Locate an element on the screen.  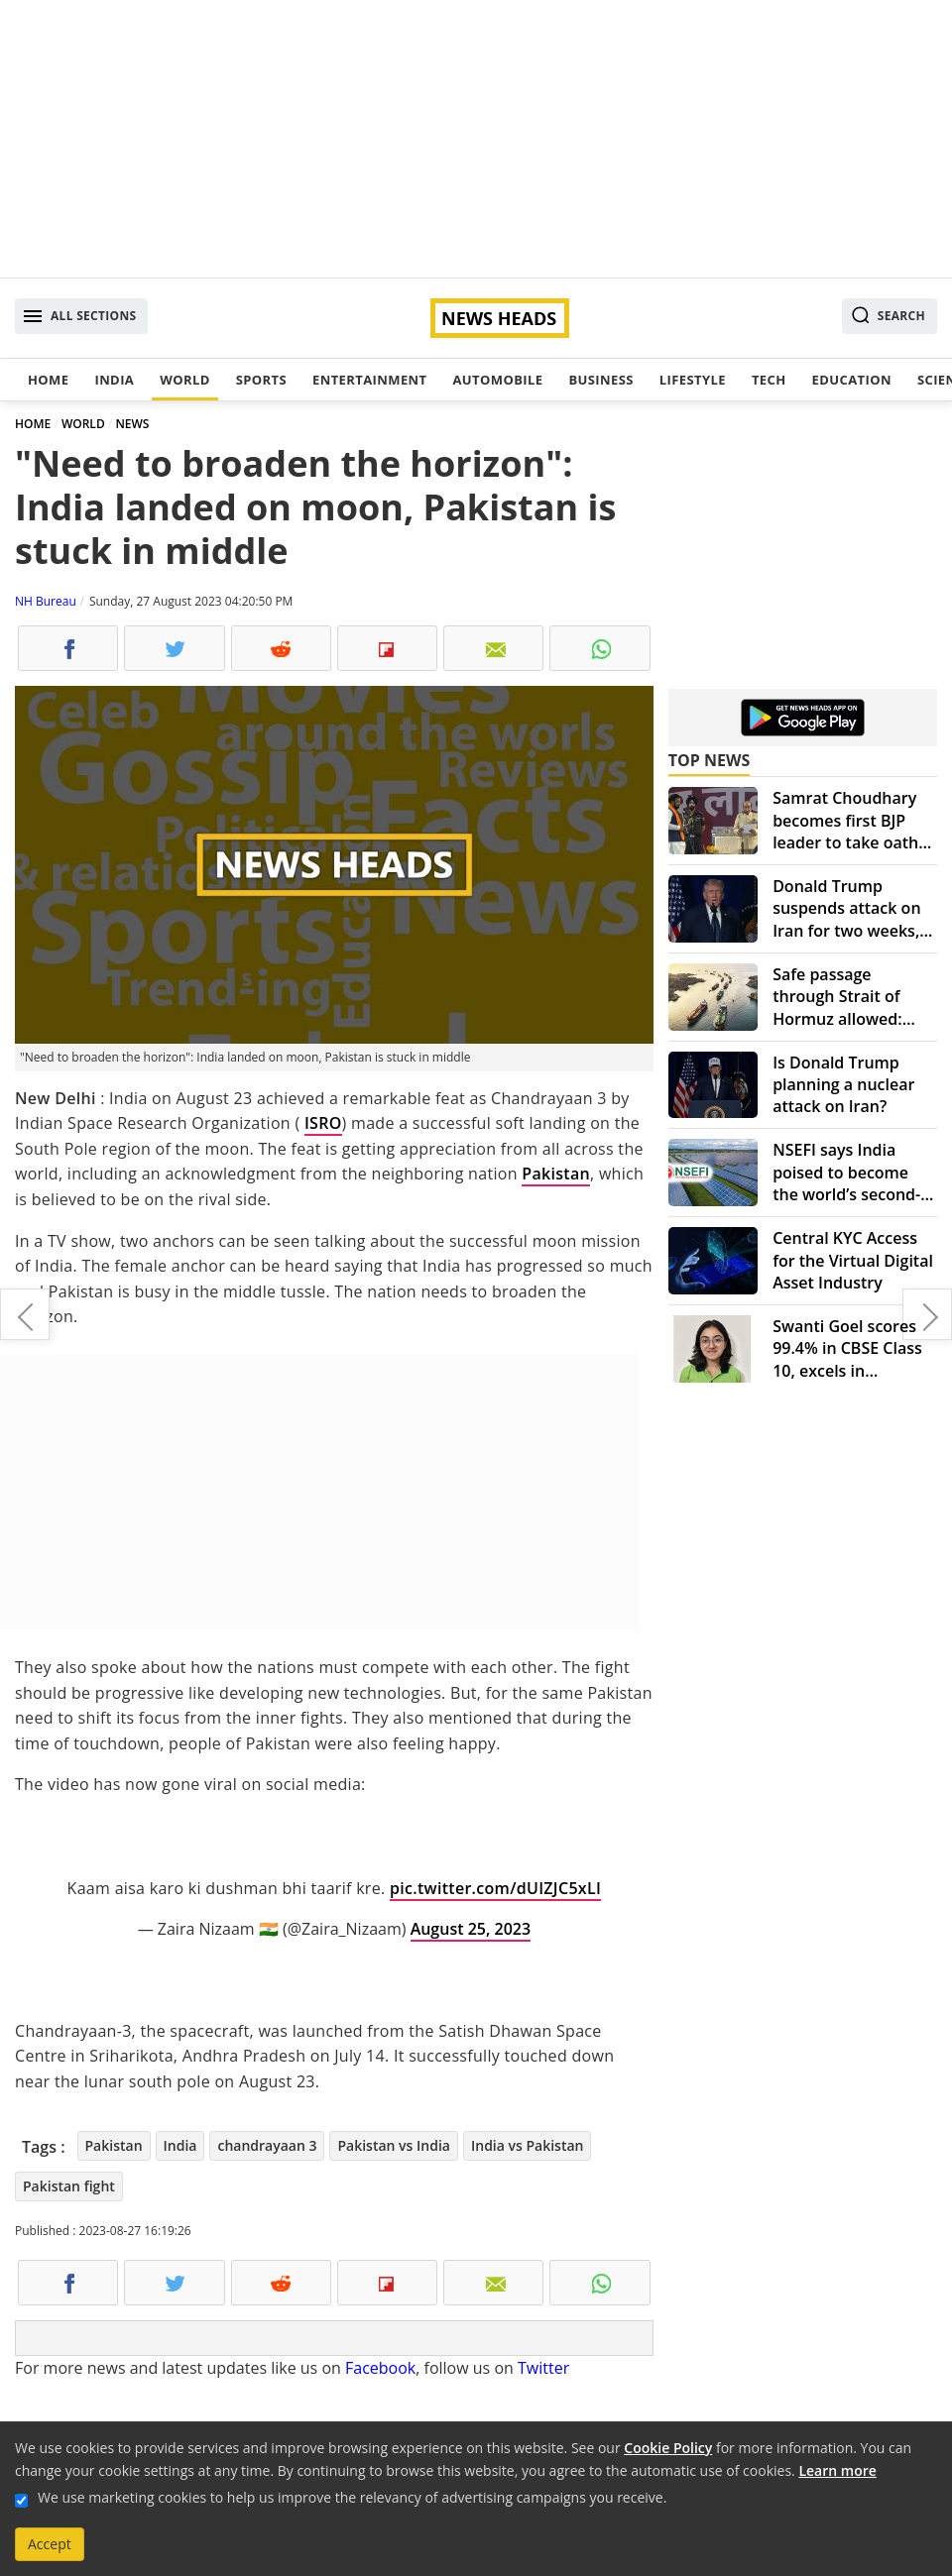
Cookie Policy is located at coordinates (668, 2447).